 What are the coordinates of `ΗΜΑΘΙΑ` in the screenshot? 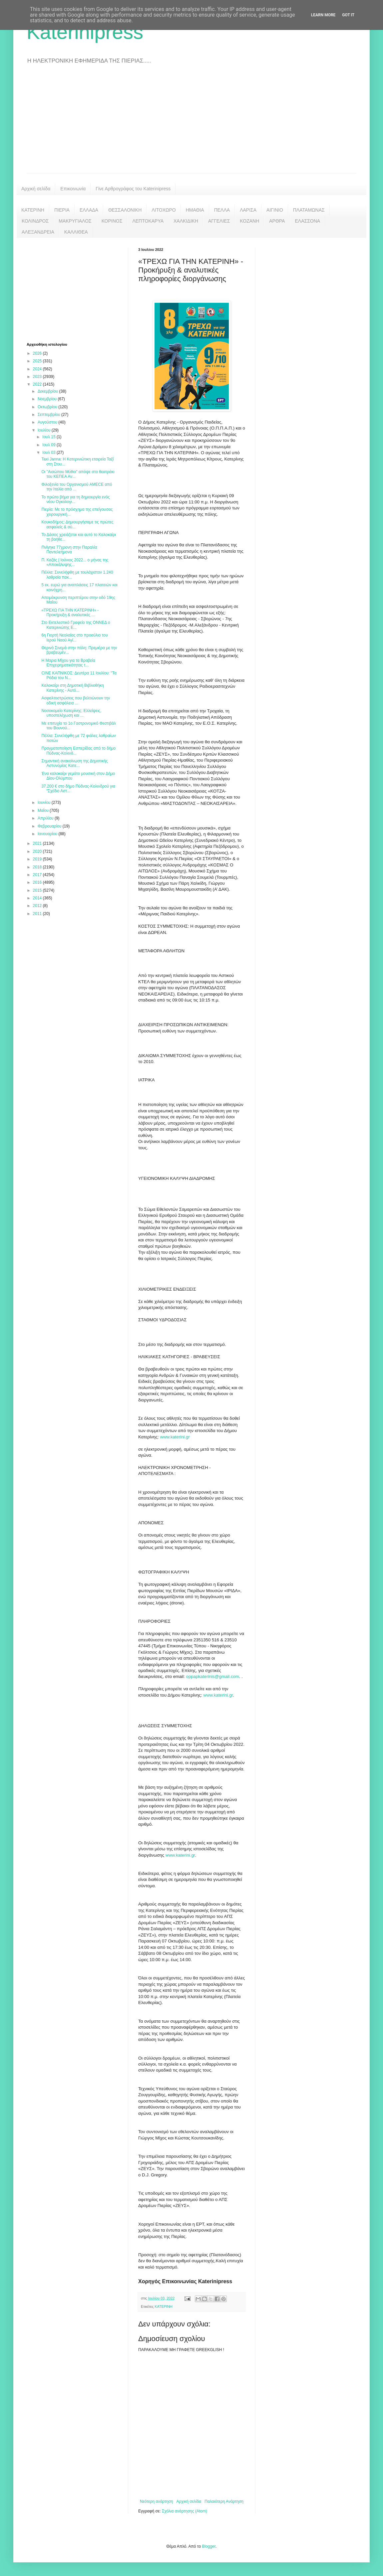 It's located at (195, 210).